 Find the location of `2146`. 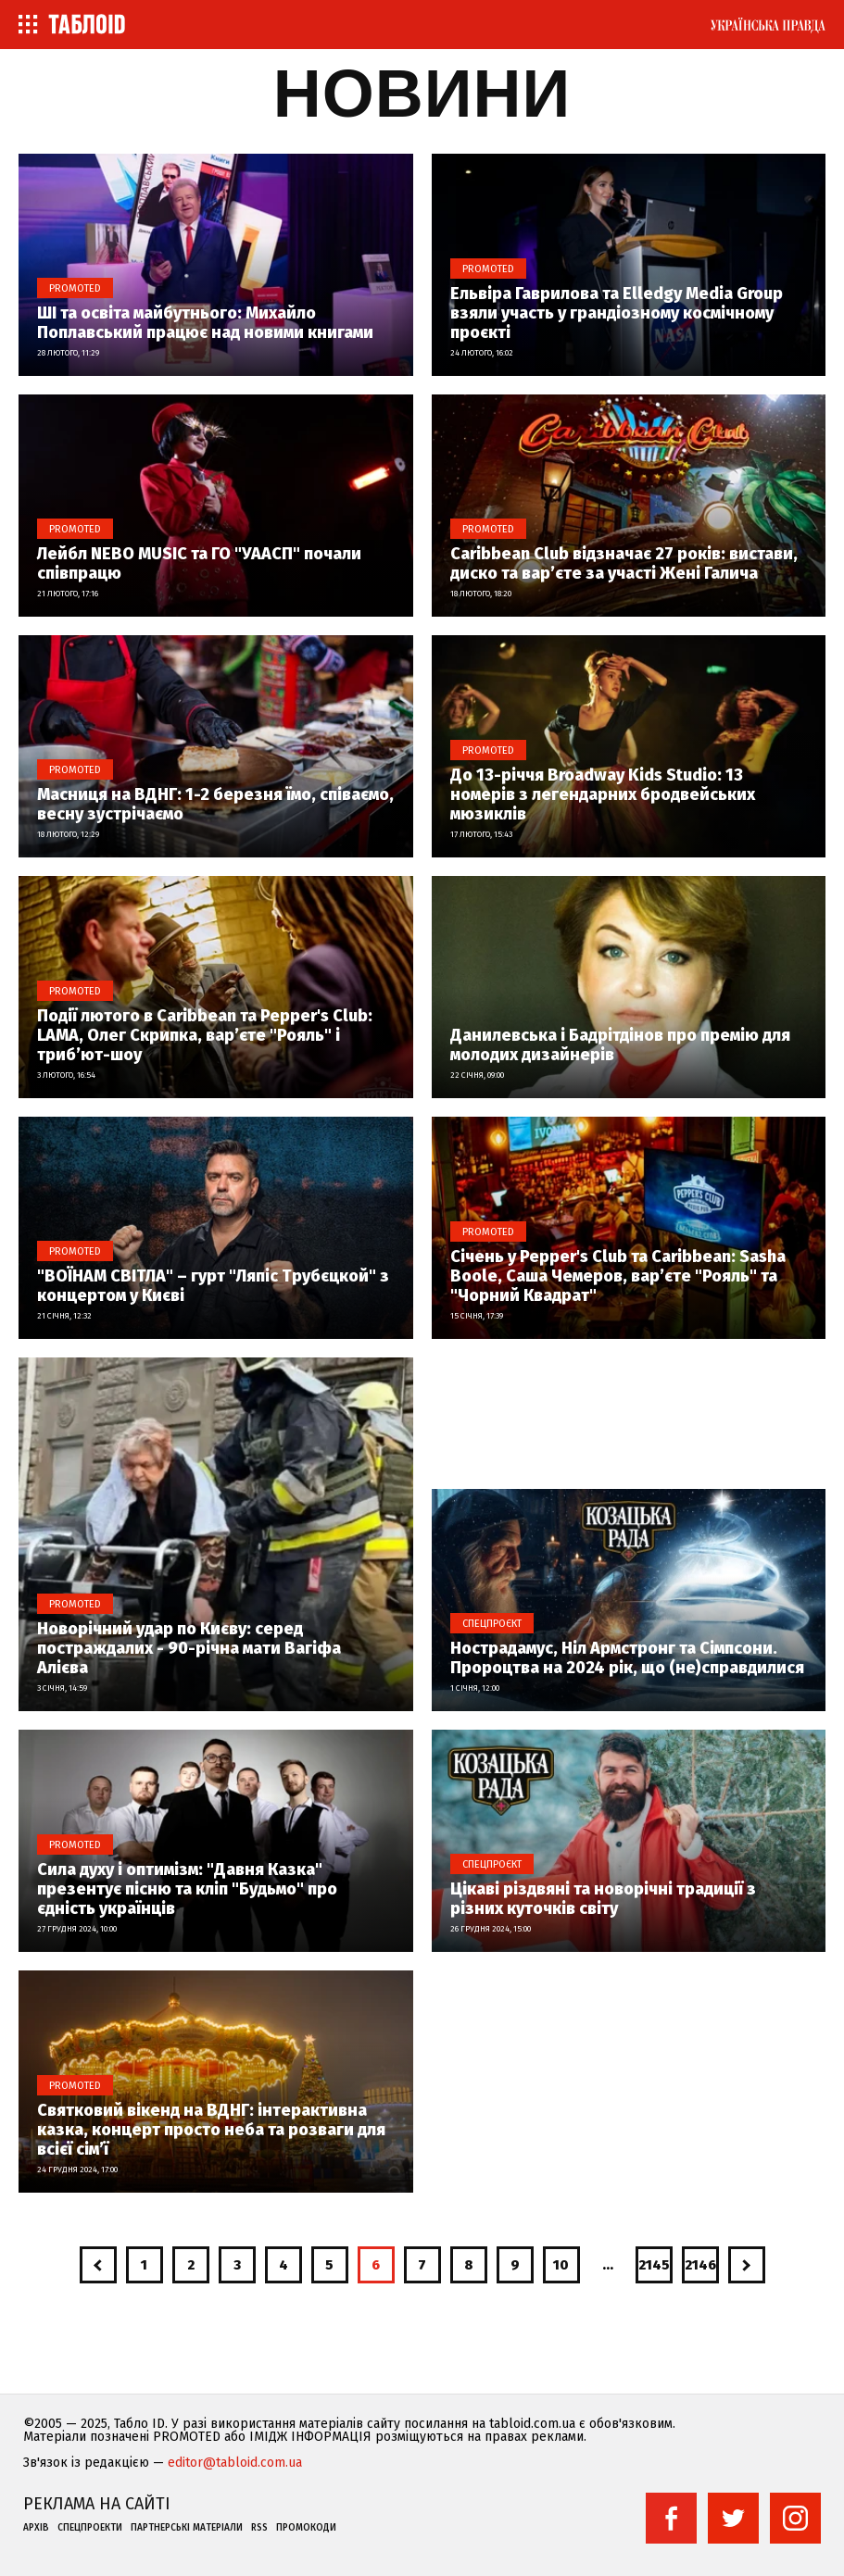

2146 is located at coordinates (700, 2265).